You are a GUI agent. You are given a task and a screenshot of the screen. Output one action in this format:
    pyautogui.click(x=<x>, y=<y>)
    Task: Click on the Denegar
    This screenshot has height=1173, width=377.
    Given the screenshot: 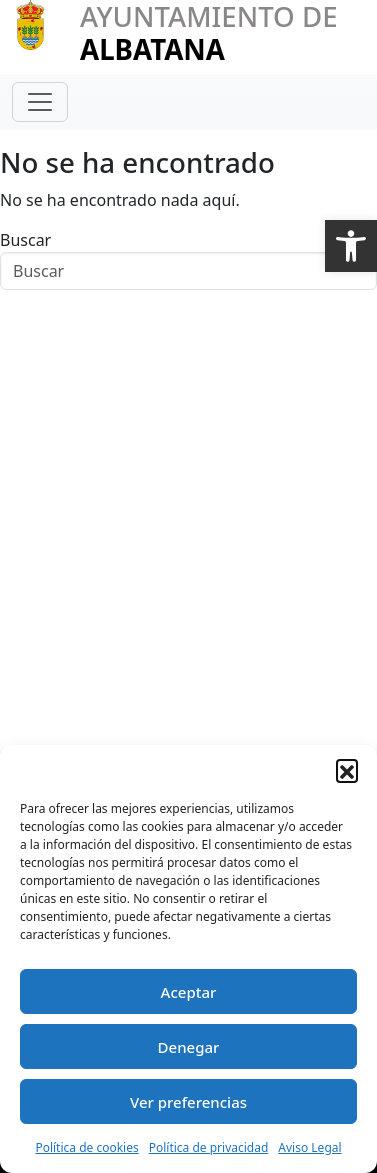 What is the action you would take?
    pyautogui.click(x=189, y=1047)
    